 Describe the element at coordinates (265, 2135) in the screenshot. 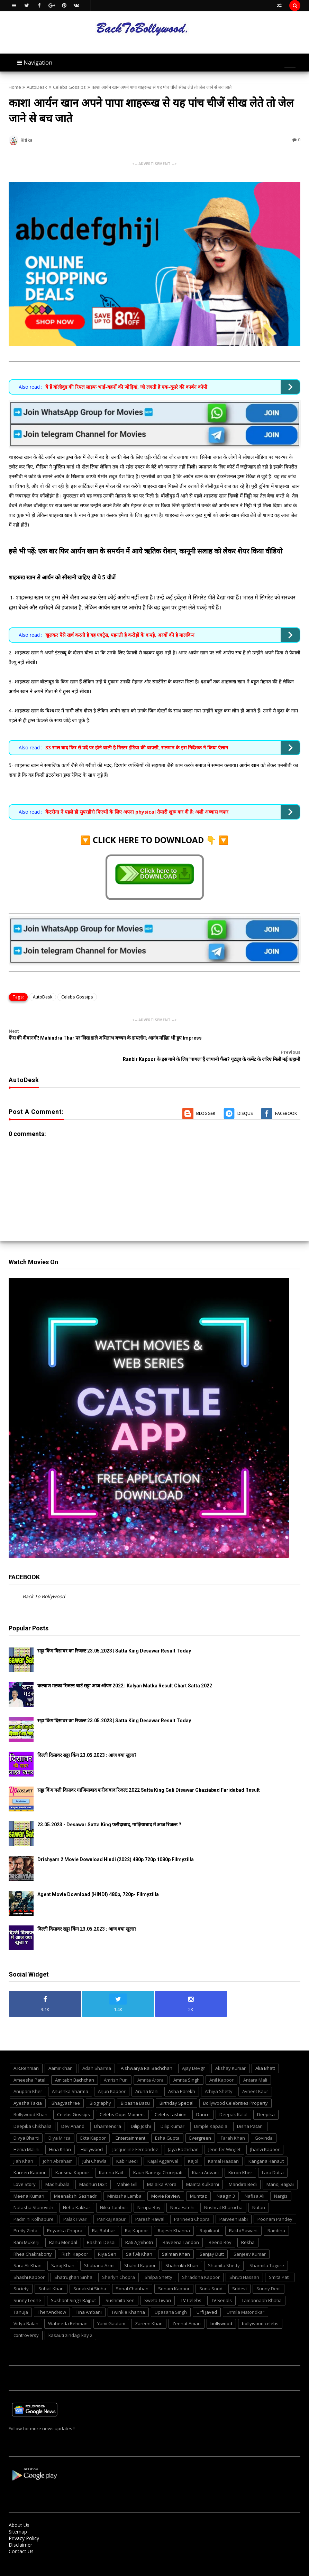

I see `Jhanvi Kapoor` at that location.